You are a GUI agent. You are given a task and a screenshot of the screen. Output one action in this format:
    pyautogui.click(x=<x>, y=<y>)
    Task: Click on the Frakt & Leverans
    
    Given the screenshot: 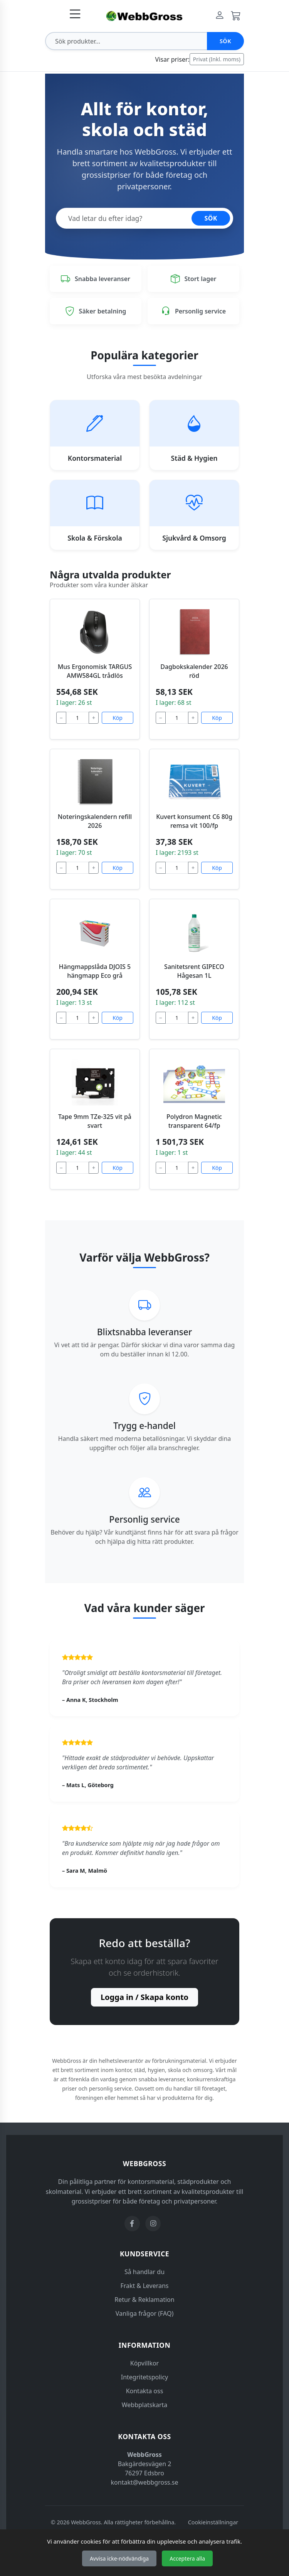 What is the action you would take?
    pyautogui.click(x=145, y=2285)
    